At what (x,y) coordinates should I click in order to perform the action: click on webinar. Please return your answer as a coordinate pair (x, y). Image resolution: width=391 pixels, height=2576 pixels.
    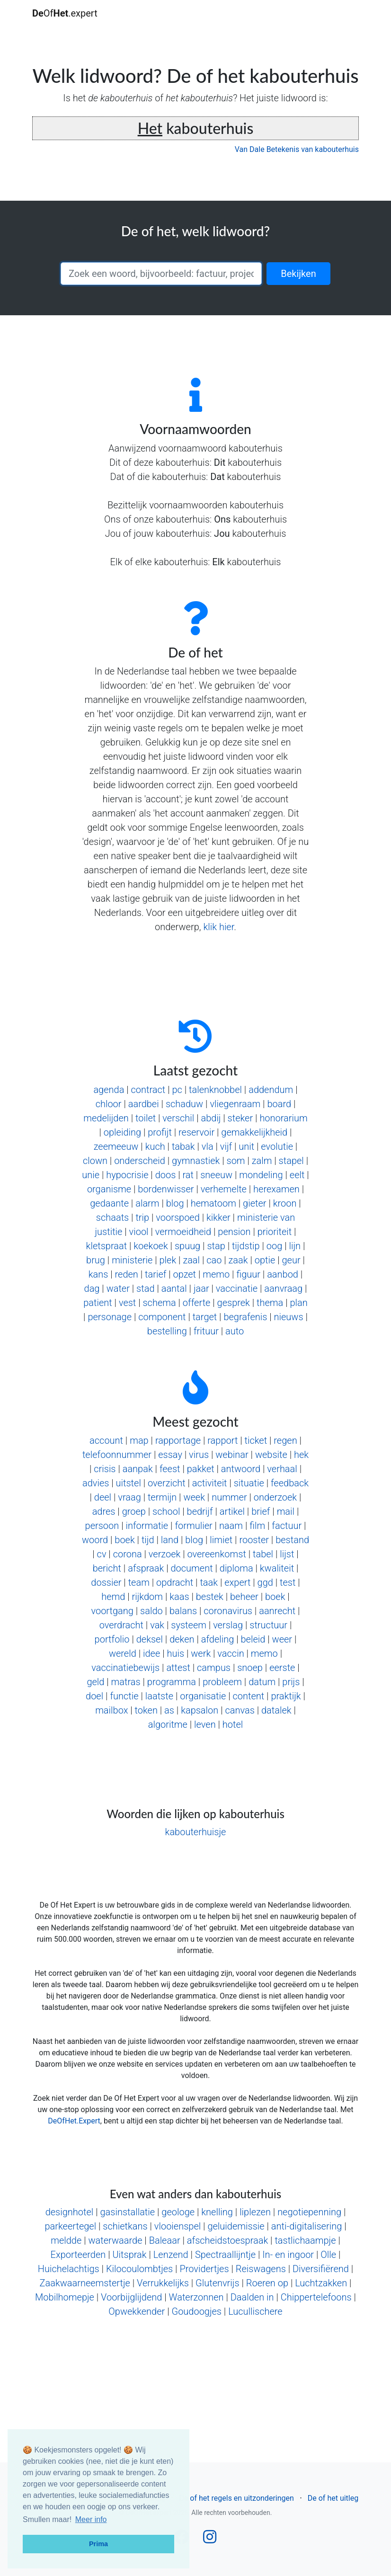
    Looking at the image, I should click on (231, 1454).